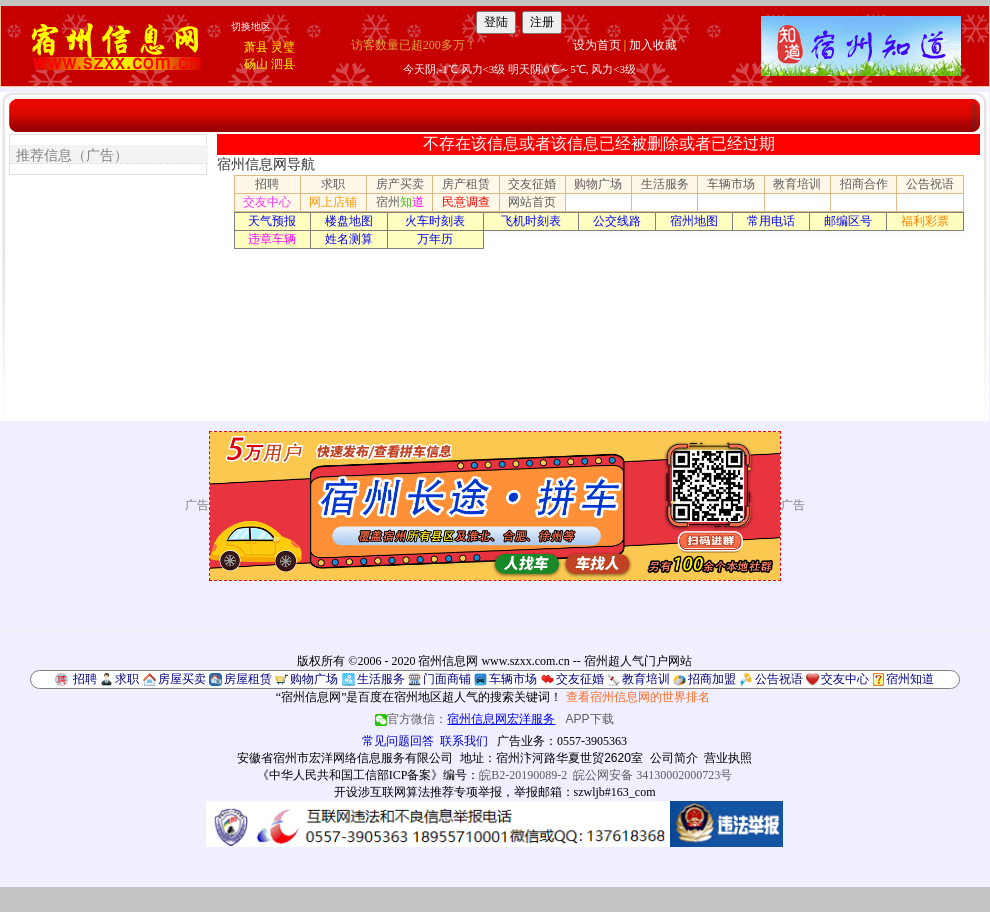 This screenshot has height=912, width=990. What do you see at coordinates (333, 202) in the screenshot?
I see `网上店铺` at bounding box center [333, 202].